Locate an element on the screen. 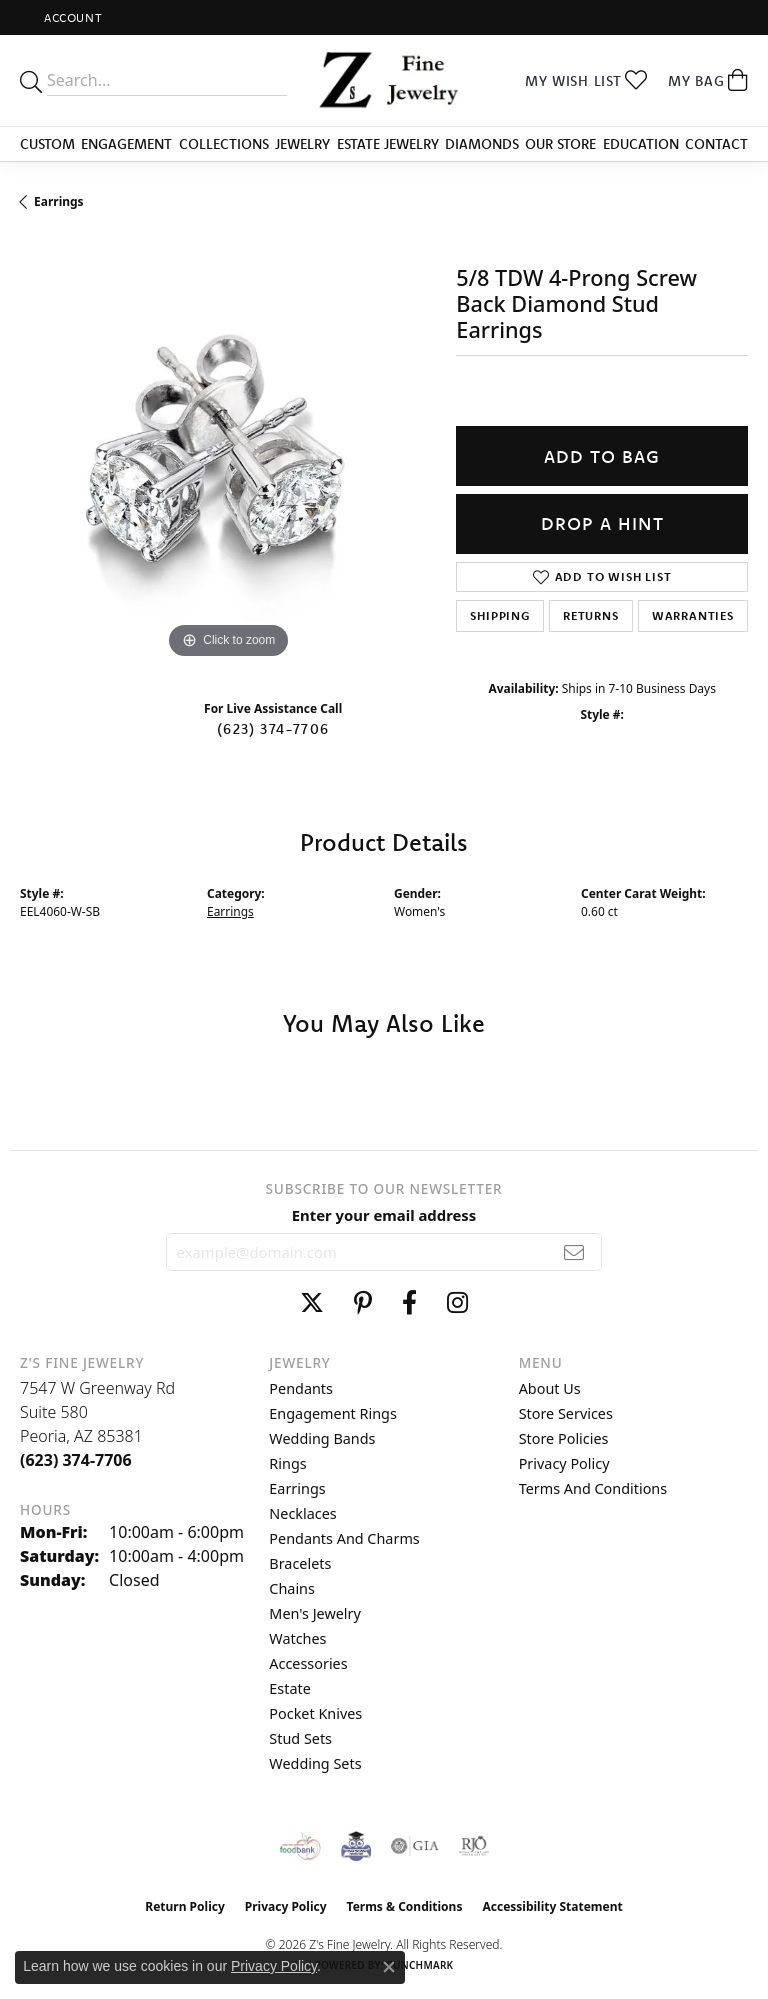 This screenshot has width=768, height=1999. [Call the Store] is located at coordinates (76, 1460).